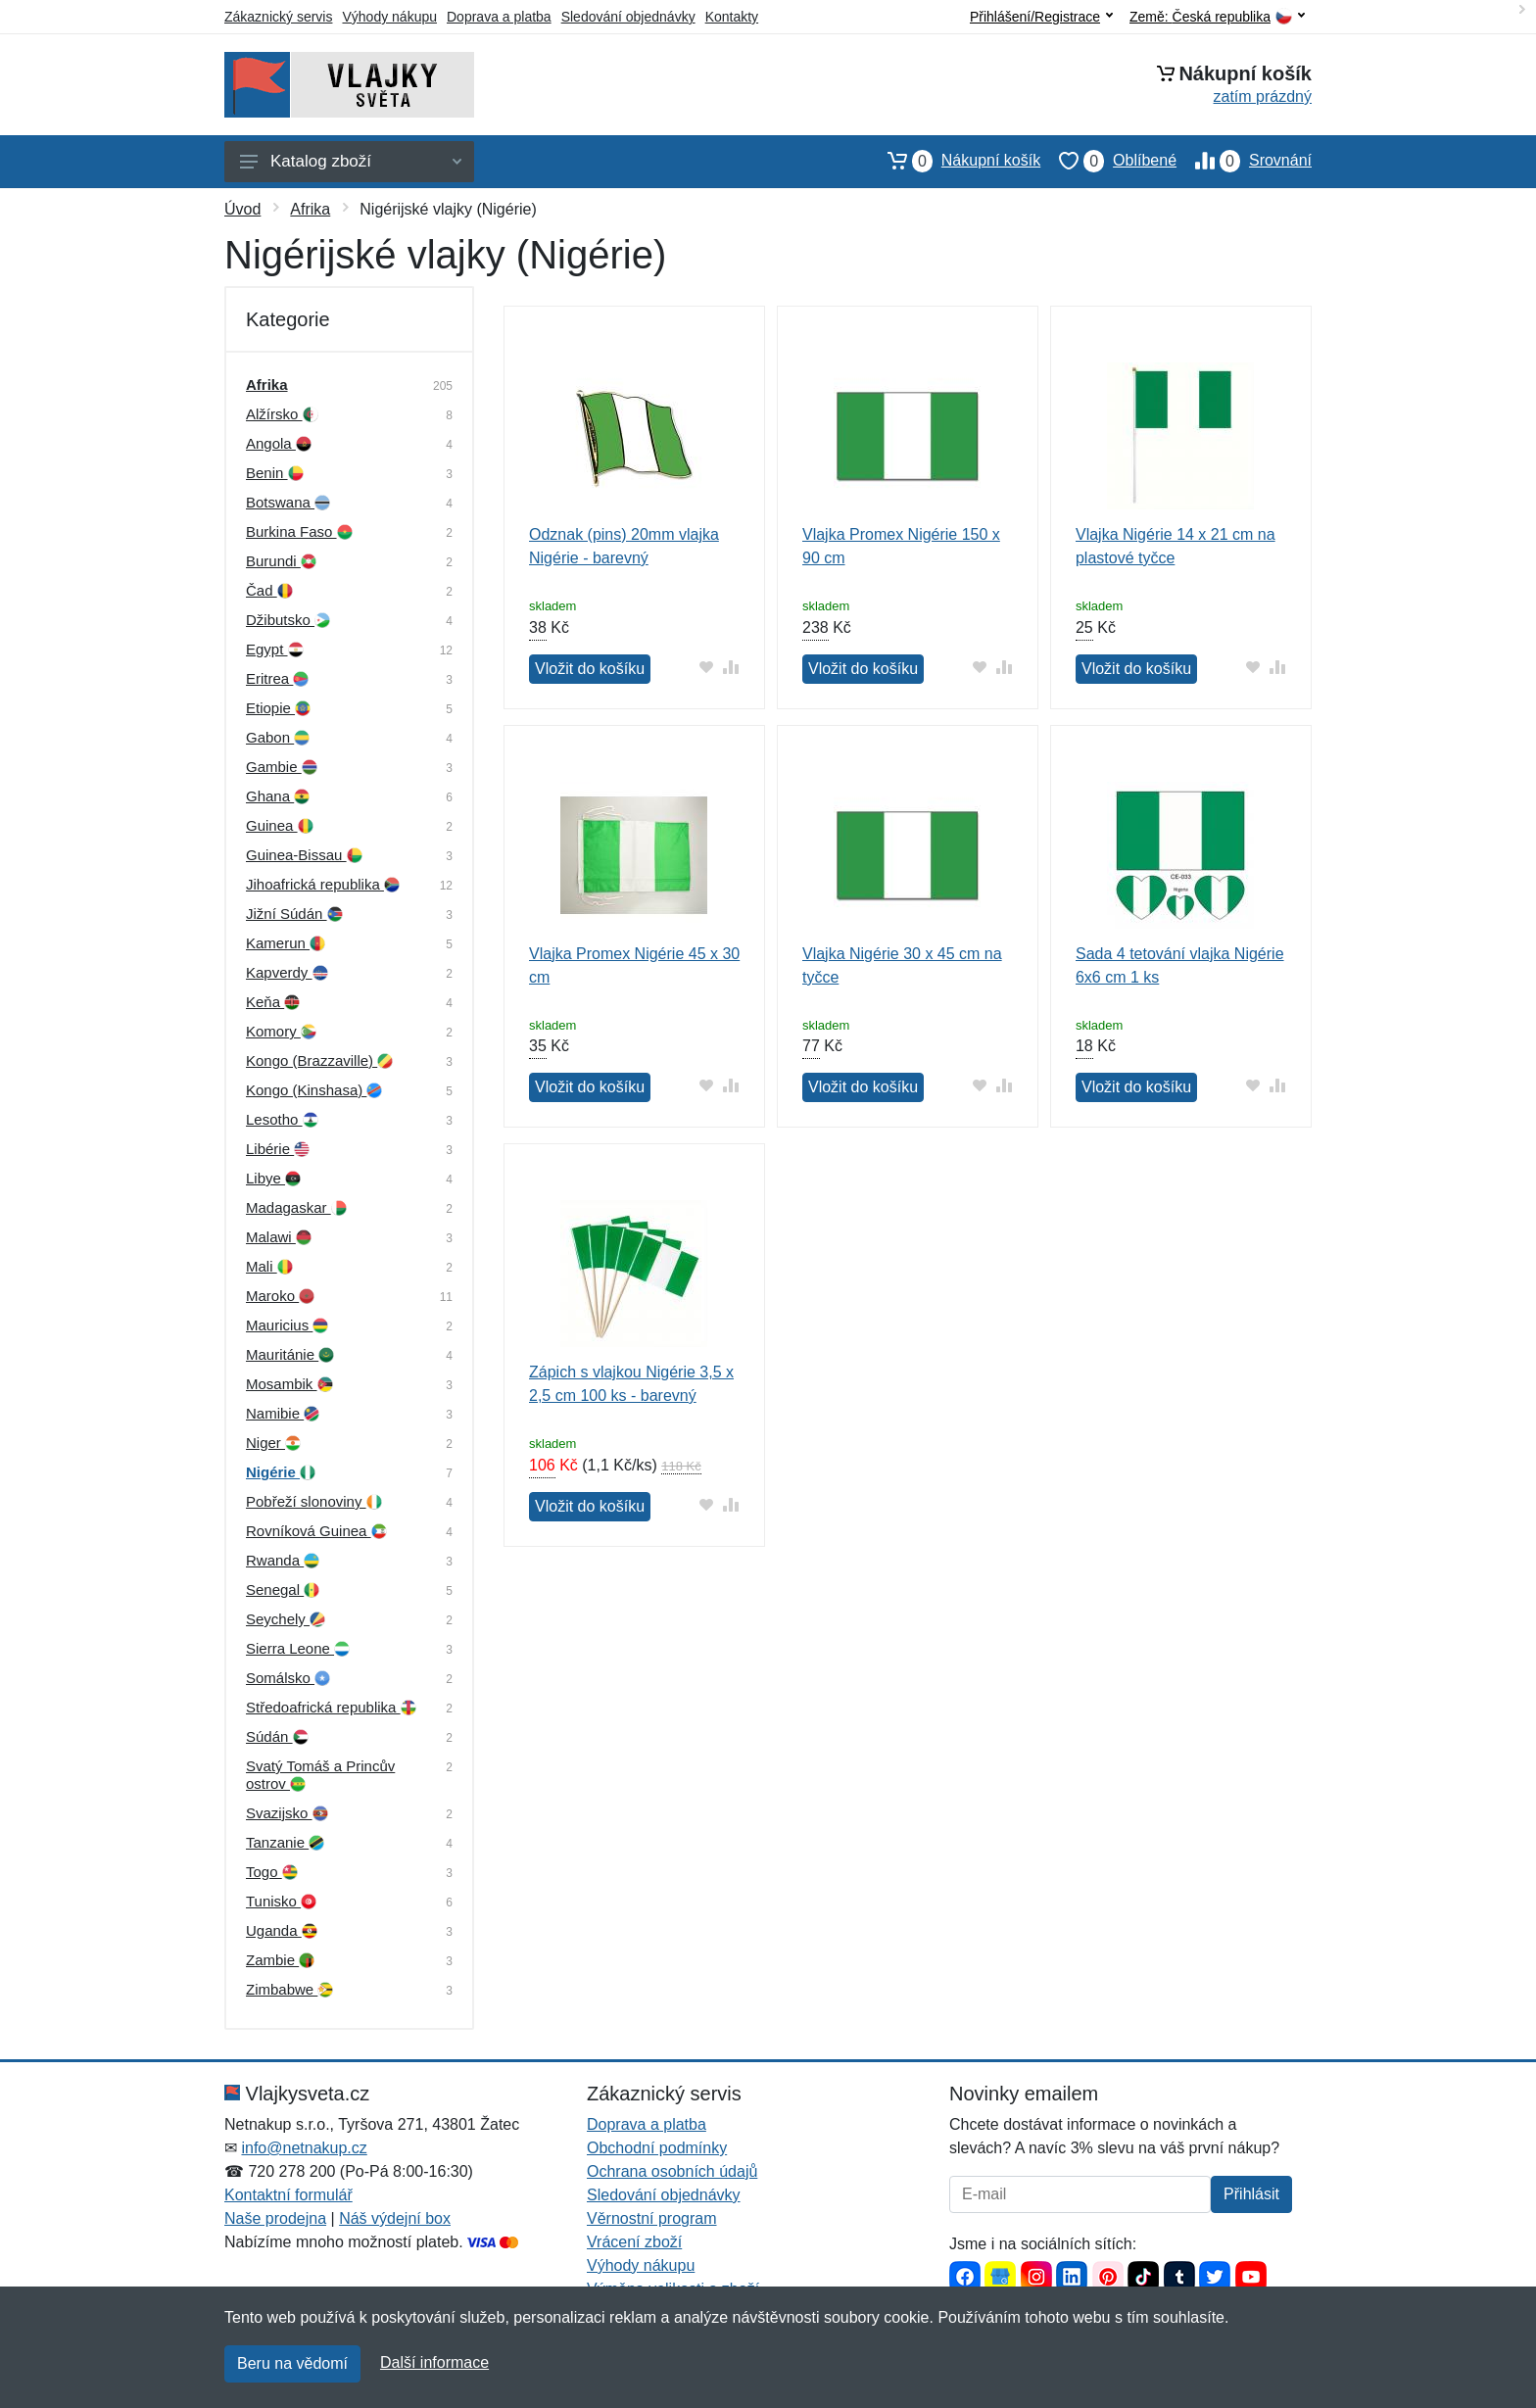 This screenshot has height=2408, width=1536. I want to click on Džibutsko, so click(288, 619).